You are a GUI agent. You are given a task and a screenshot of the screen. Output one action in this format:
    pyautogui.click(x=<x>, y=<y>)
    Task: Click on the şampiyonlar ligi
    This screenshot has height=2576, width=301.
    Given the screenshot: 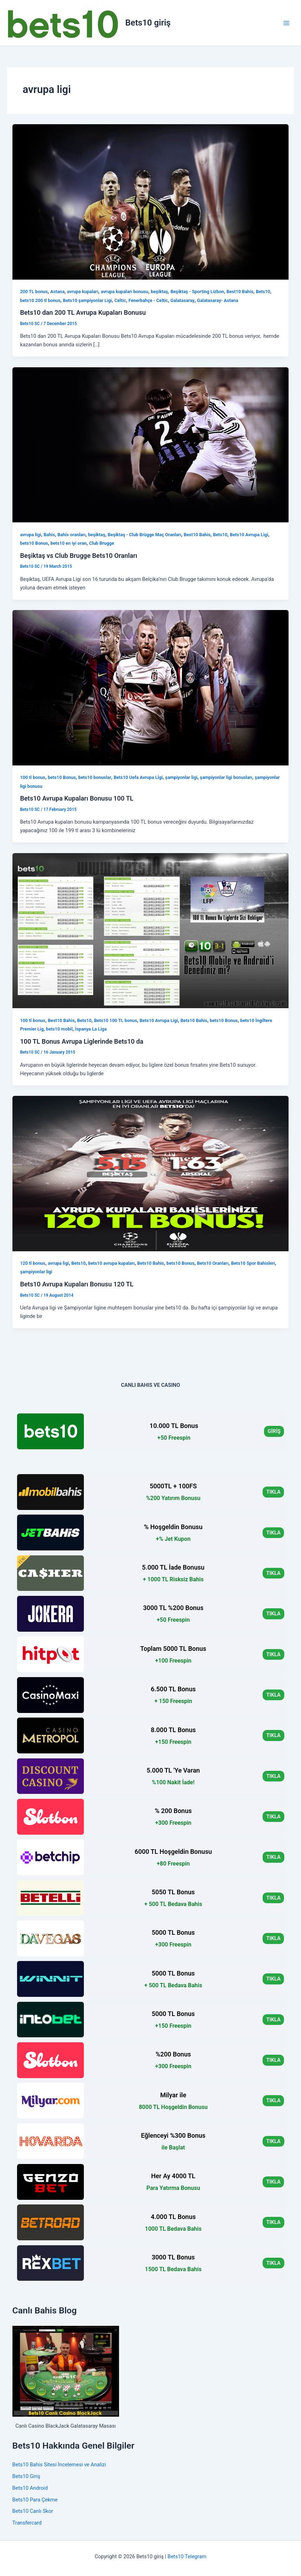 What is the action you would take?
    pyautogui.click(x=181, y=777)
    